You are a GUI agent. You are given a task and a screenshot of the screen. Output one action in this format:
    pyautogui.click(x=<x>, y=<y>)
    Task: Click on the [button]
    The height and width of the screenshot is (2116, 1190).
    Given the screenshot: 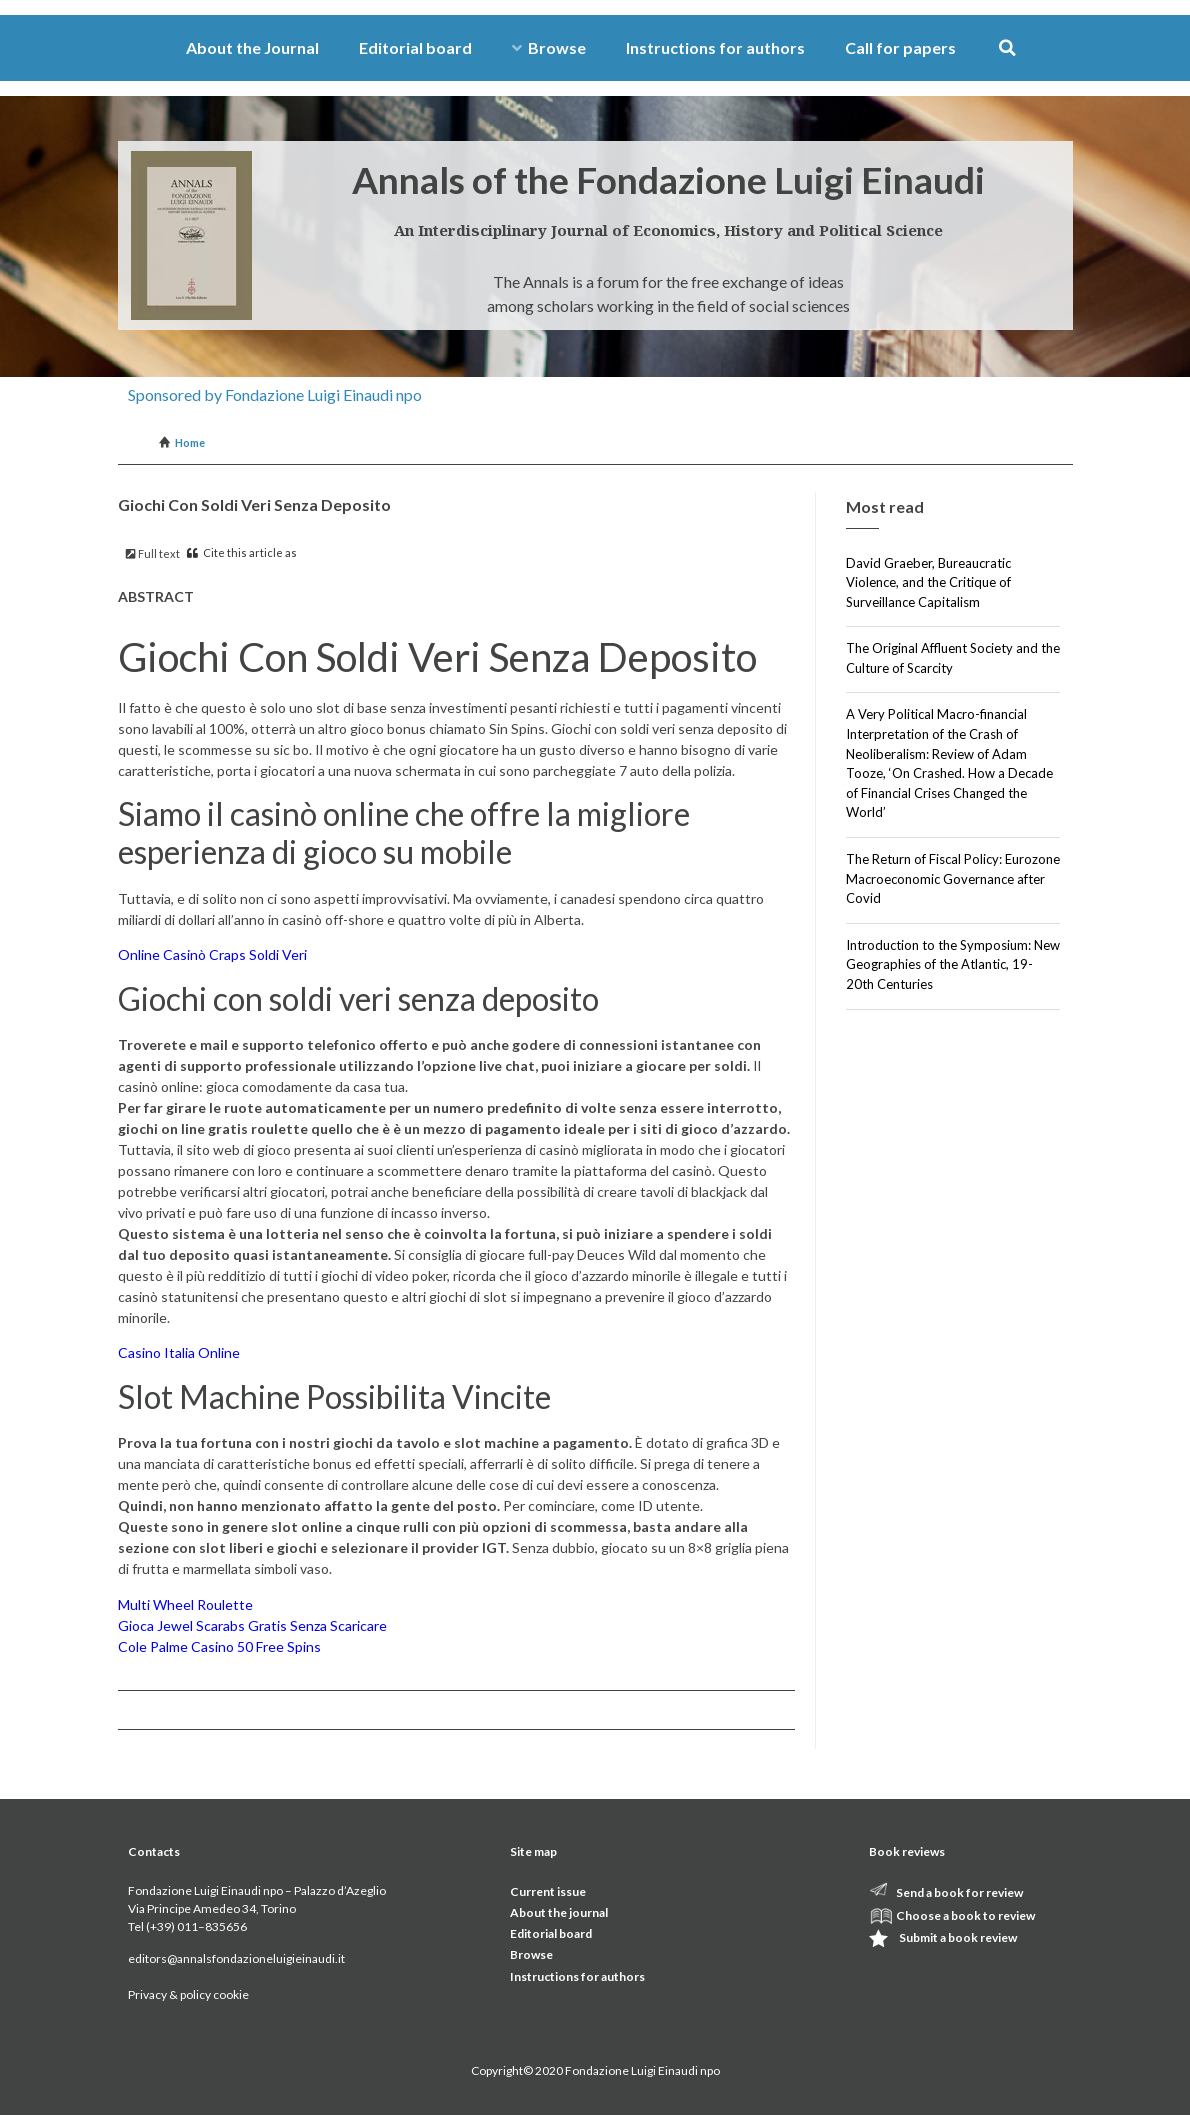 What is the action you would take?
    pyautogui.click(x=1007, y=48)
    